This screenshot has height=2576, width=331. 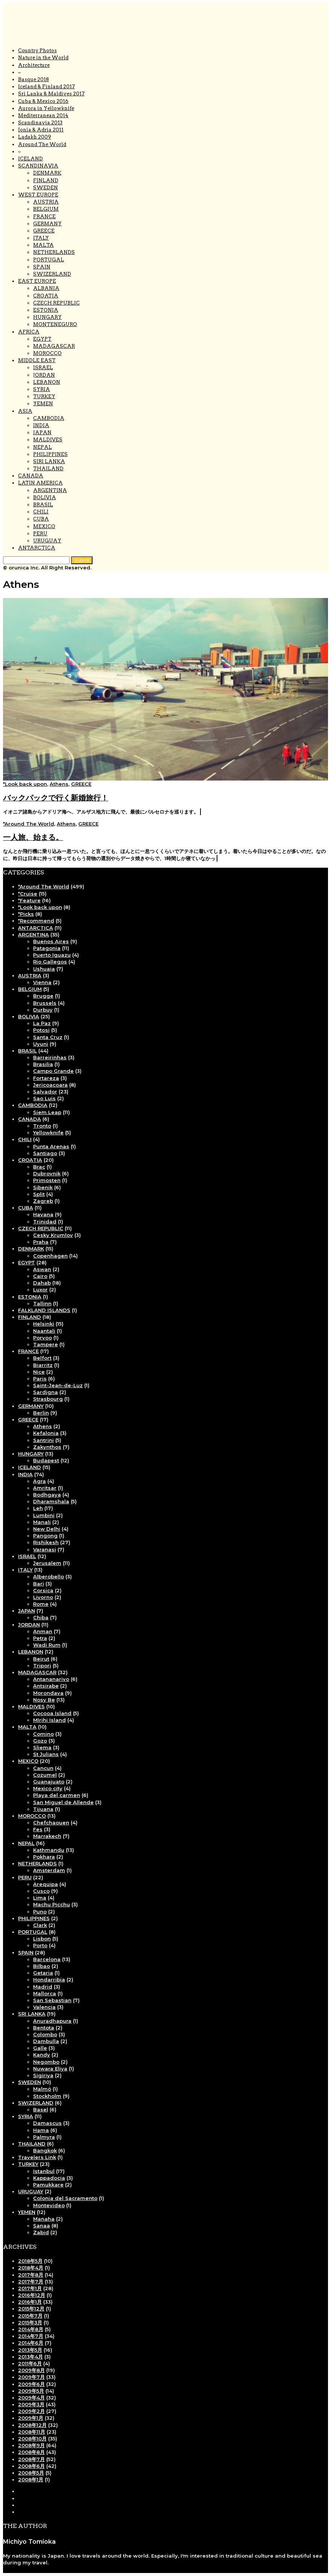 I want to click on Zabid, so click(x=41, y=2232).